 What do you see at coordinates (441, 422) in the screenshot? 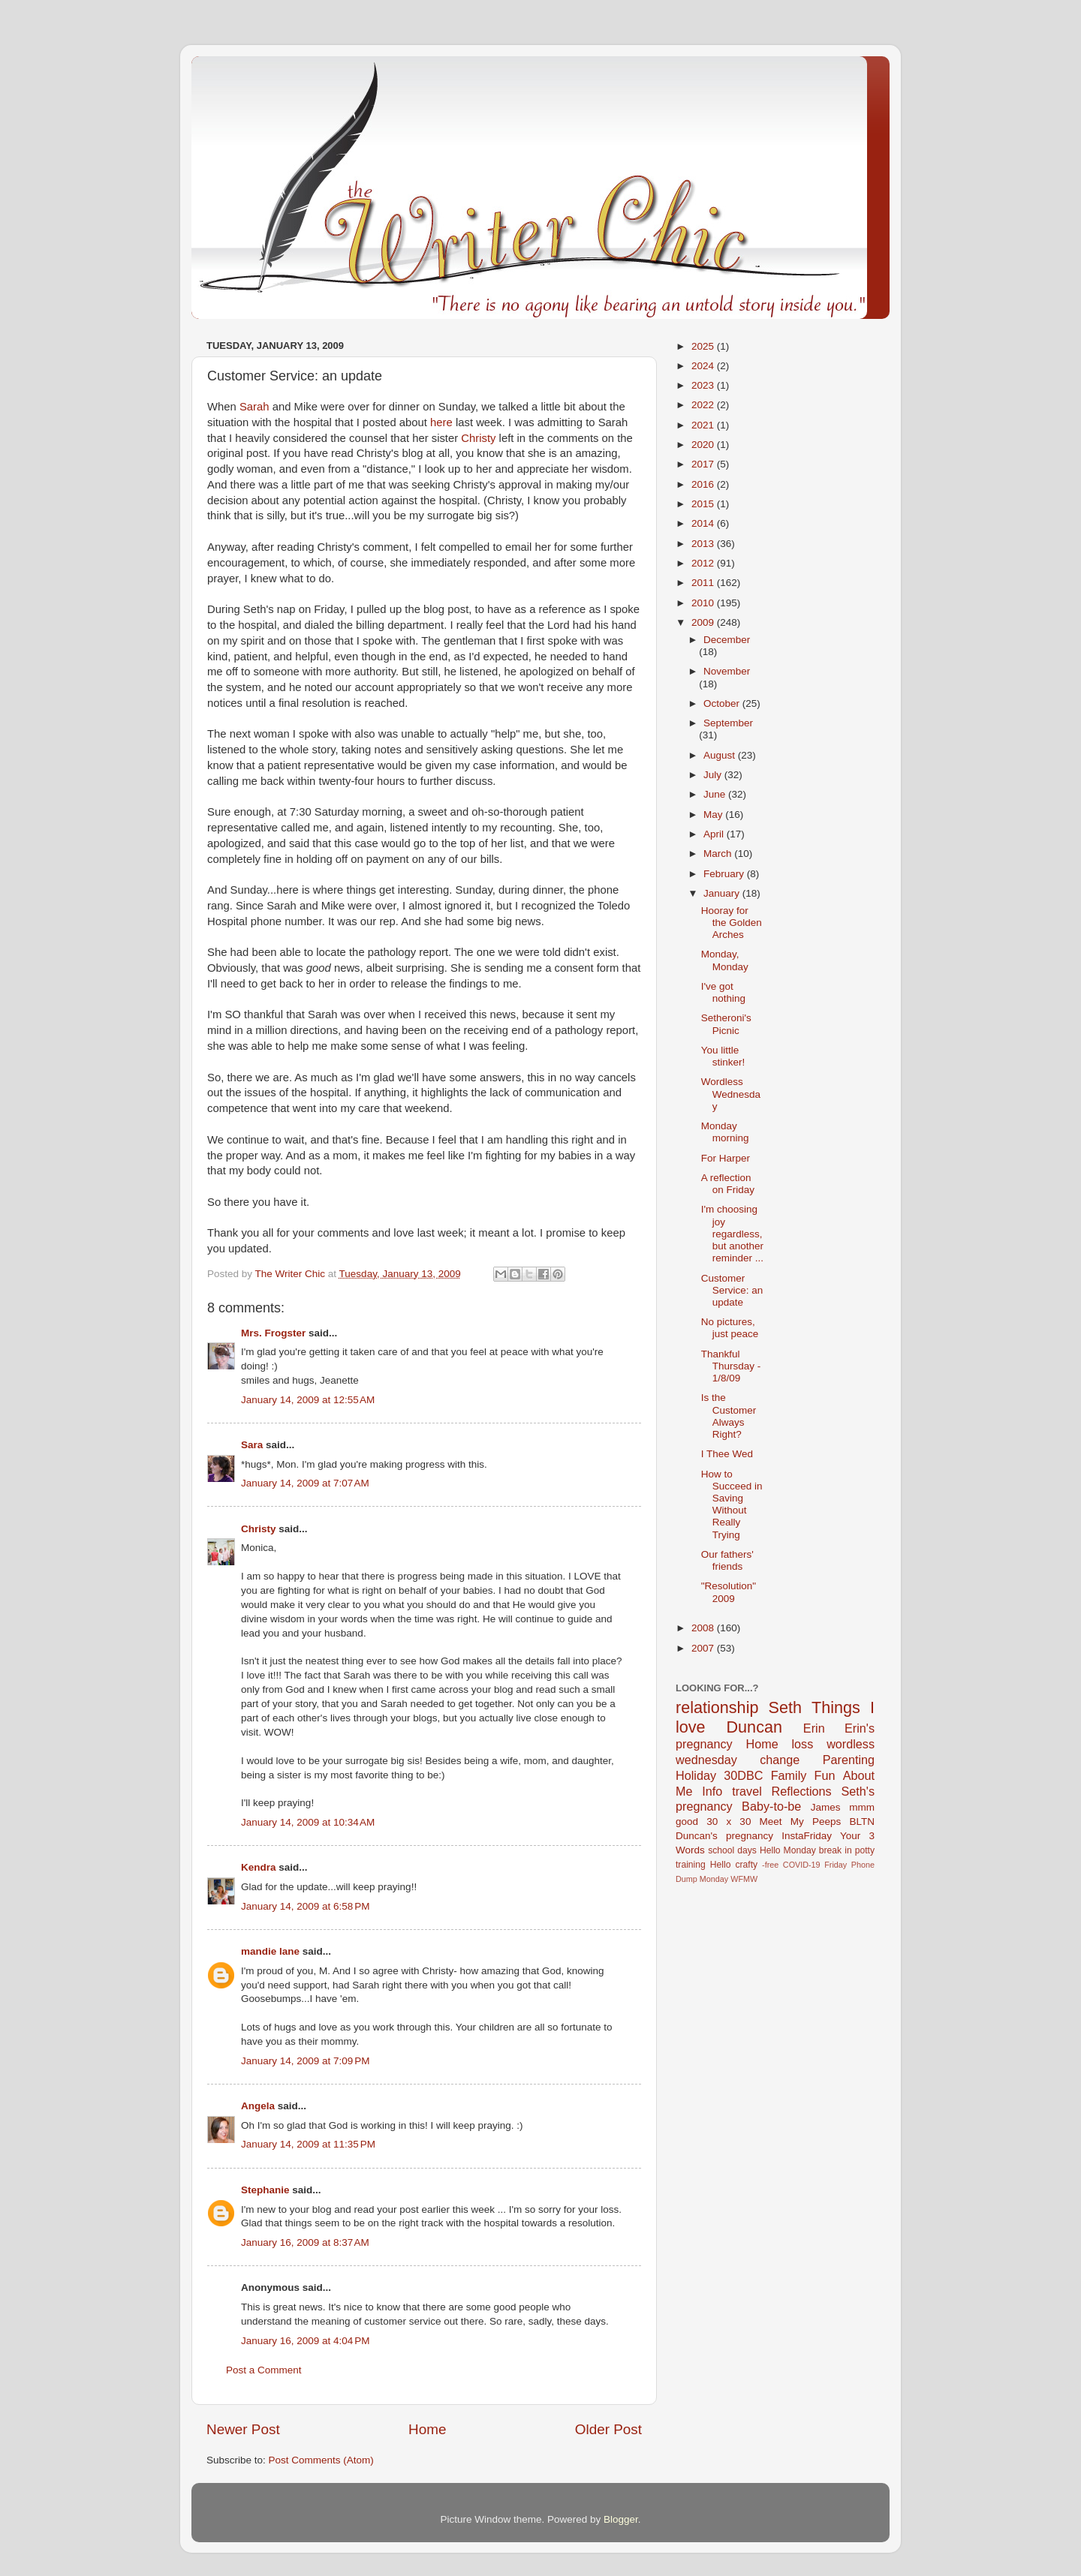
I see `here` at bounding box center [441, 422].